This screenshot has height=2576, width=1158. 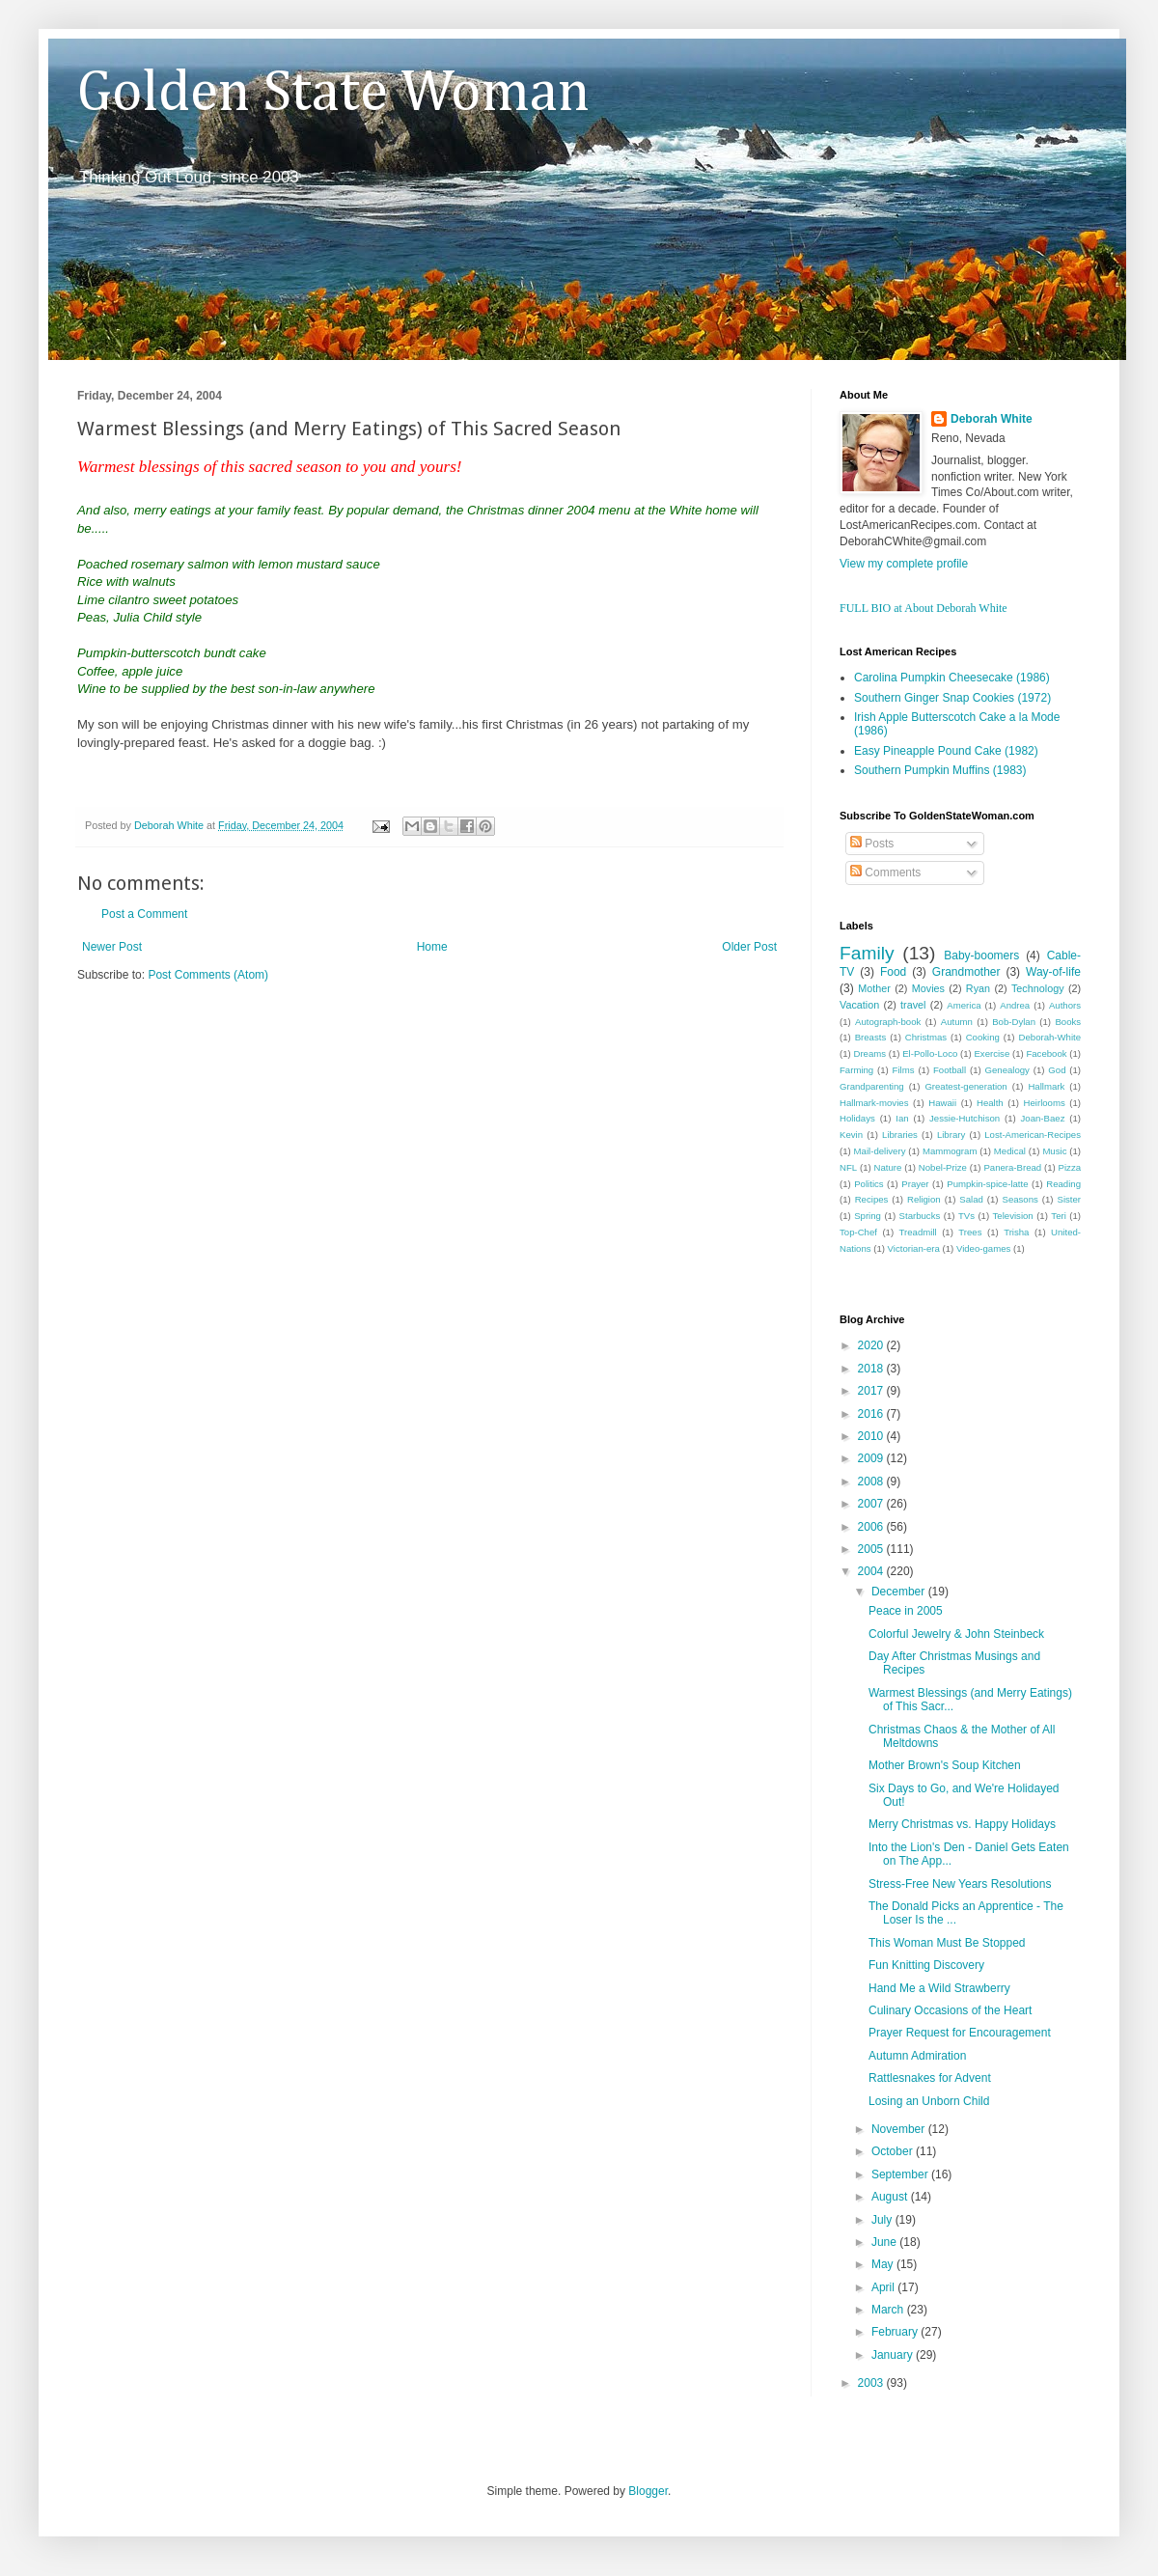 I want to click on NFL, so click(x=848, y=1167).